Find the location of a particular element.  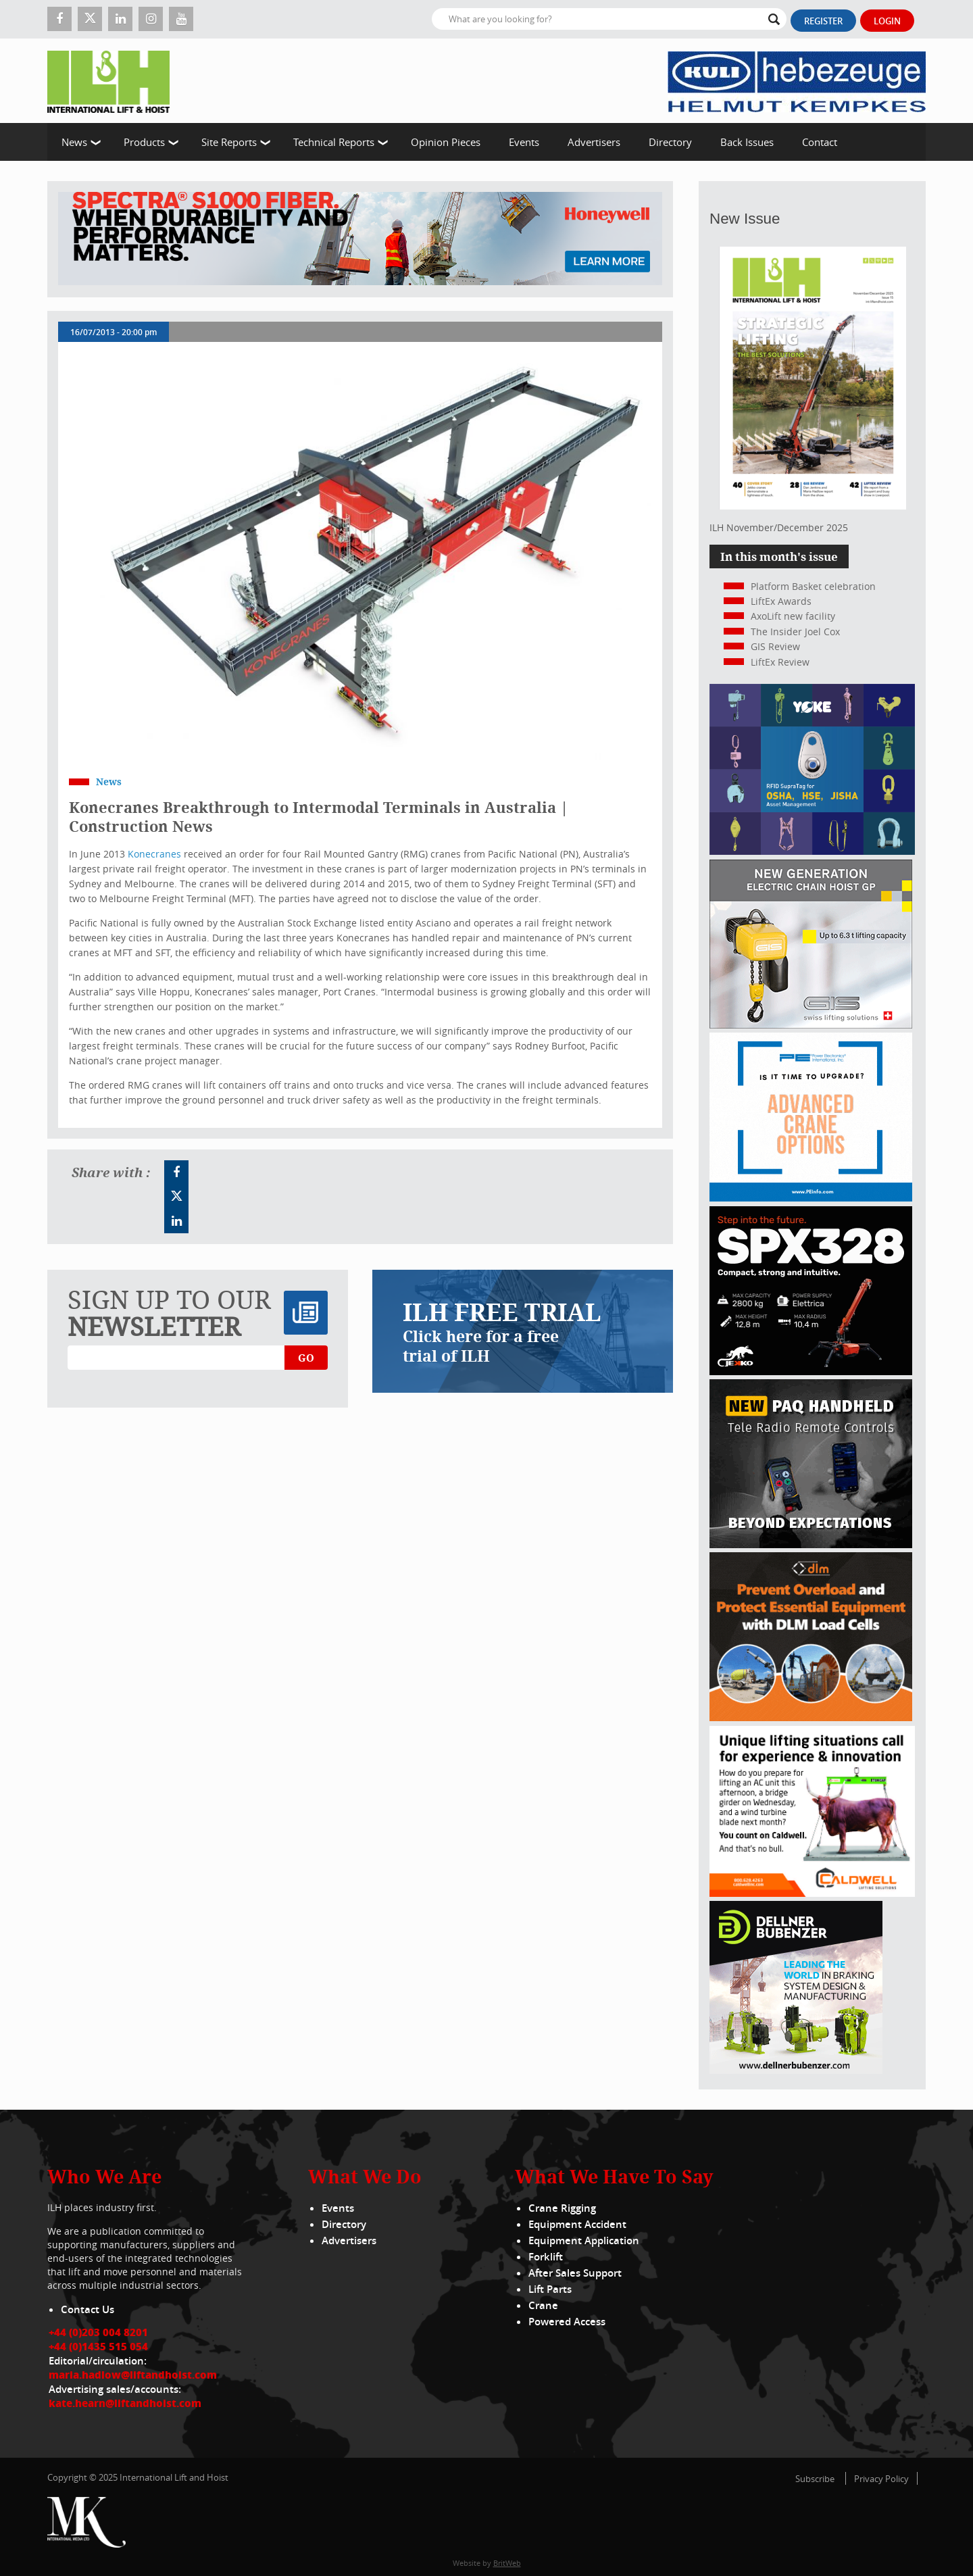

News is located at coordinates (74, 142).